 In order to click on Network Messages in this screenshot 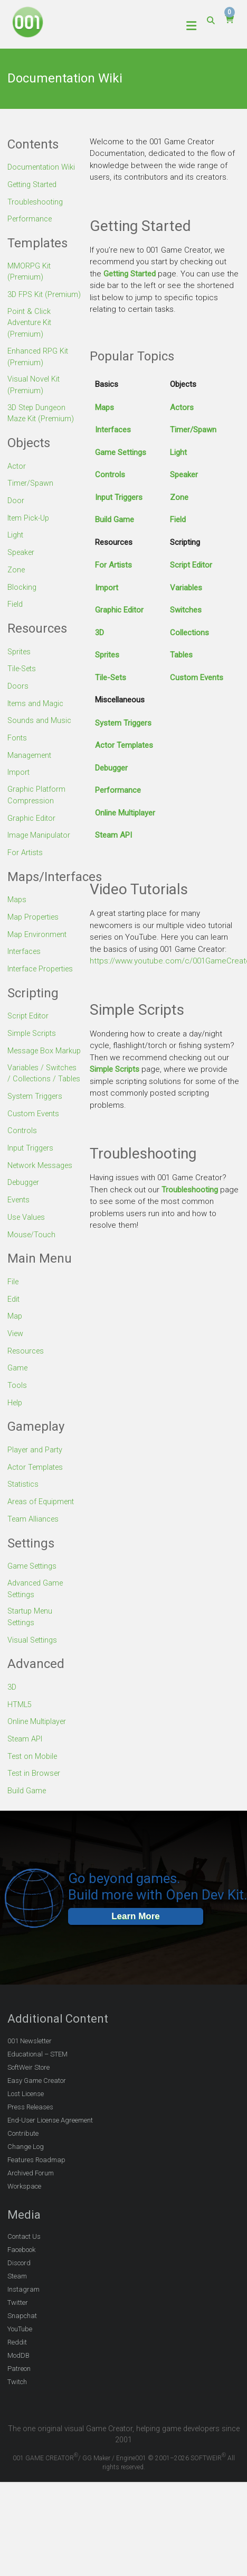, I will do `click(42, 1203)`.